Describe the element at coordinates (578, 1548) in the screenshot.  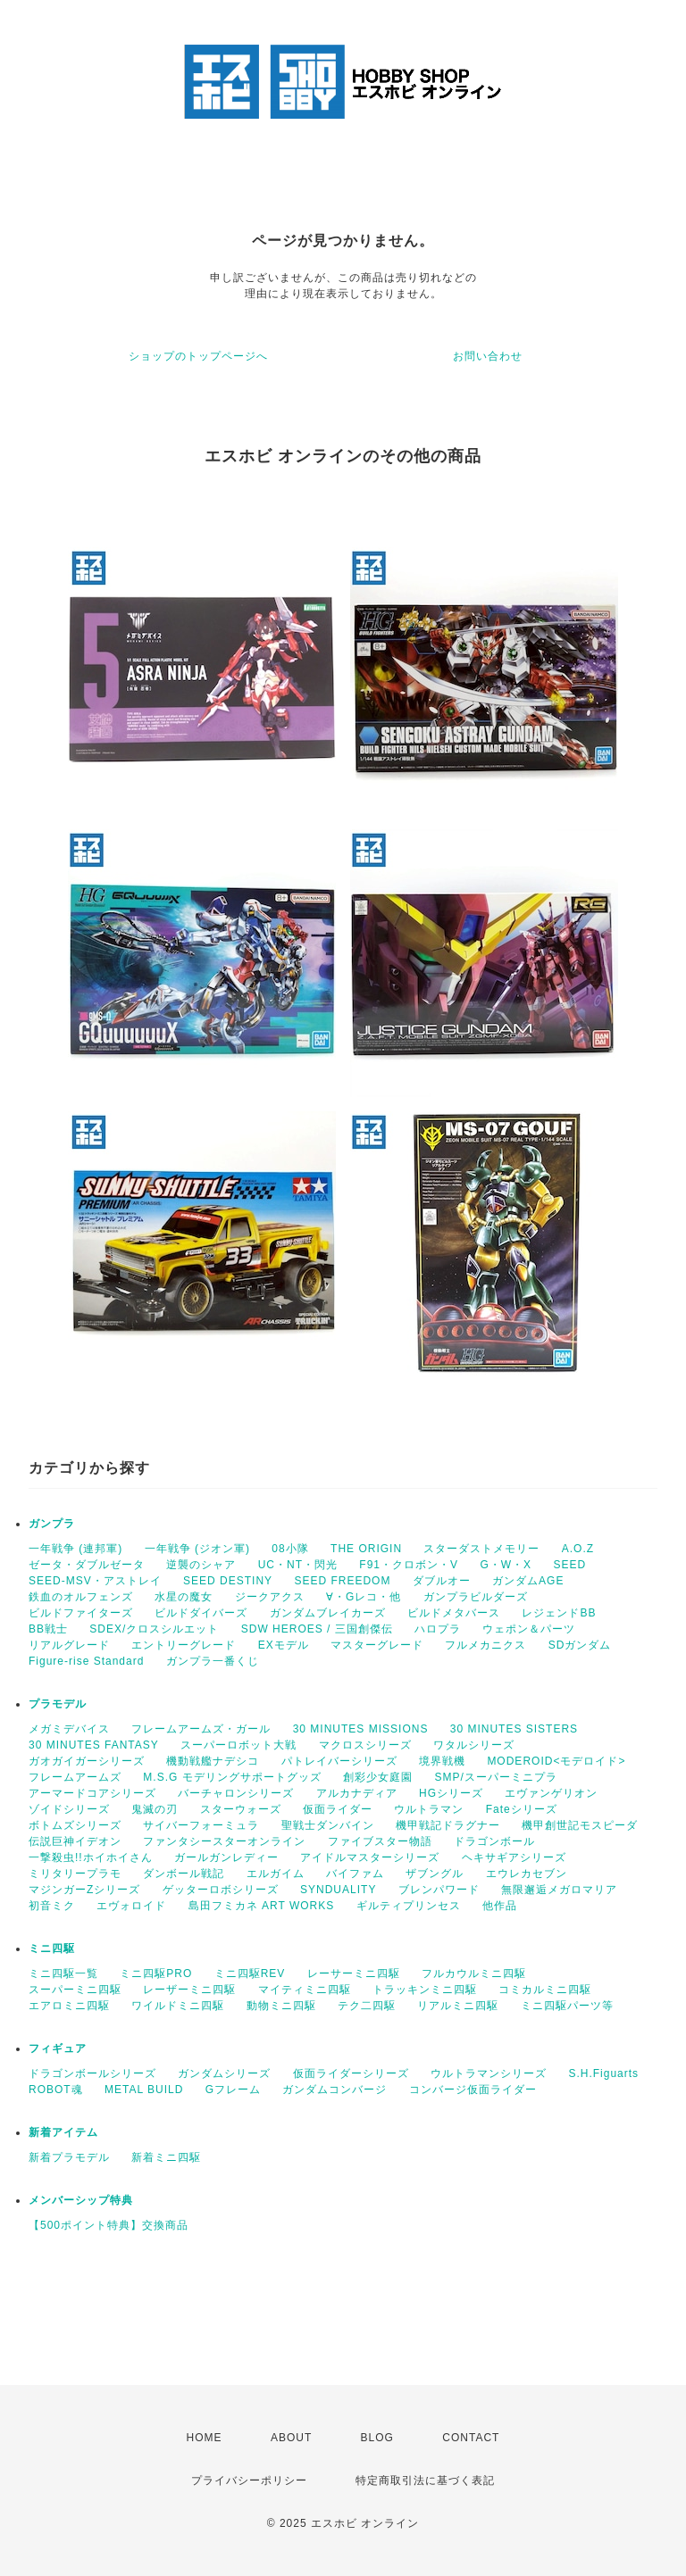
I see `A.O.Z` at that location.